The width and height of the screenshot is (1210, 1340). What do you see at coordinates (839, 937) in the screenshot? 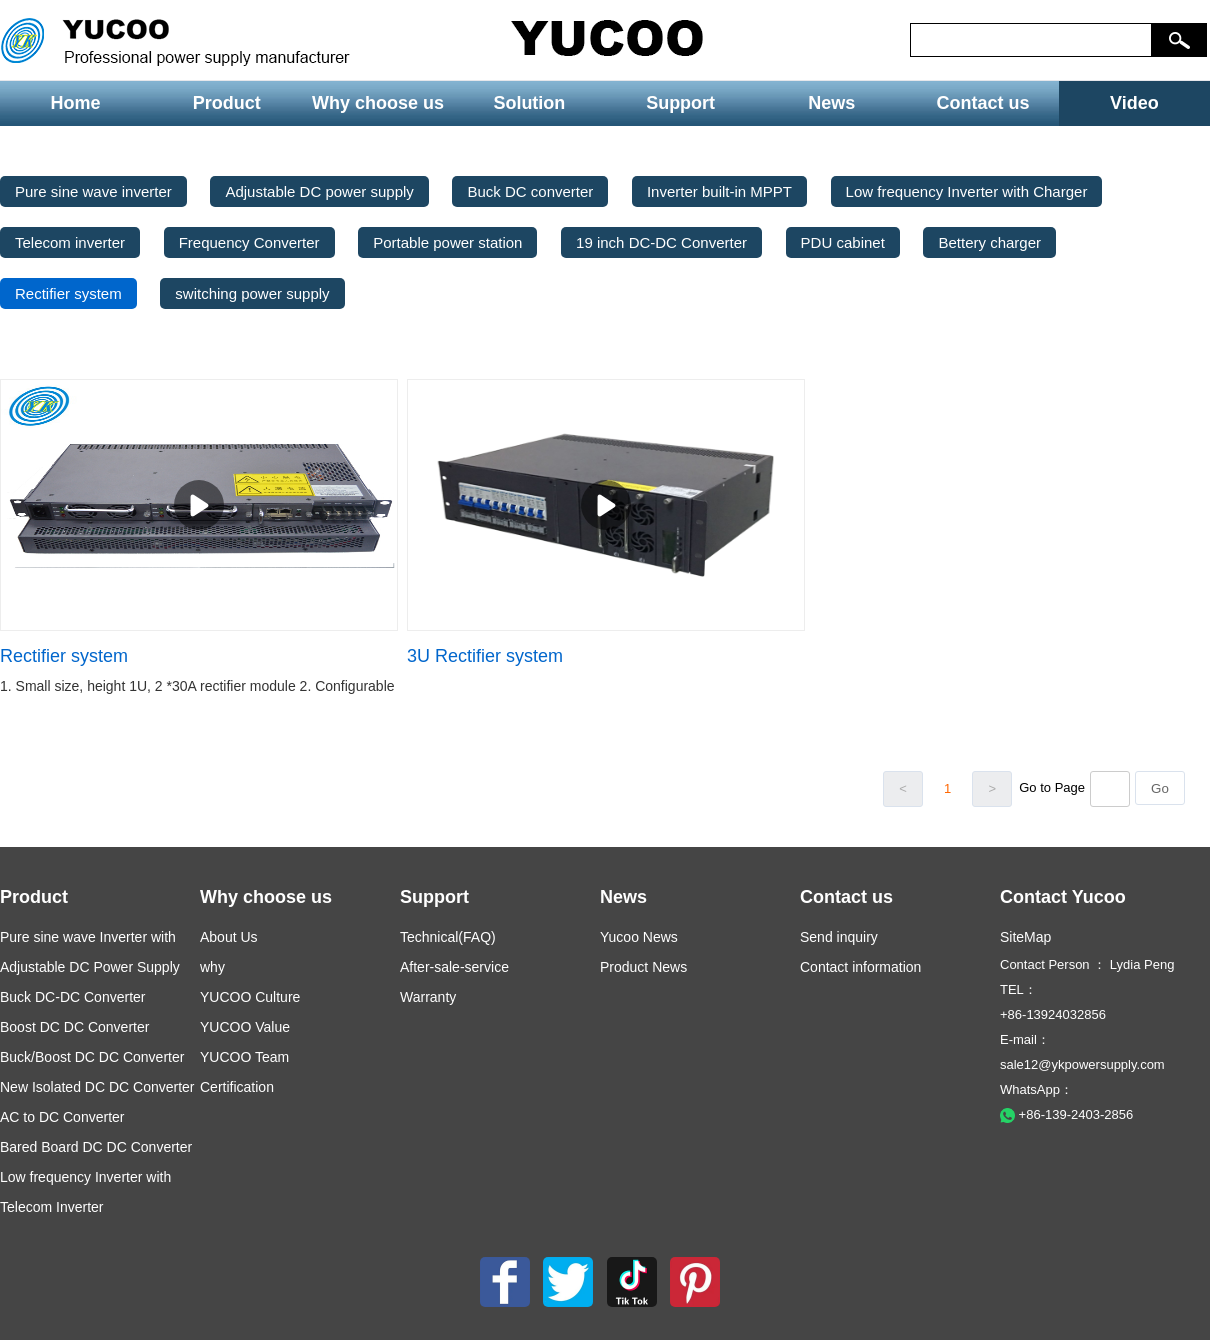
I see `Send inquiry` at bounding box center [839, 937].